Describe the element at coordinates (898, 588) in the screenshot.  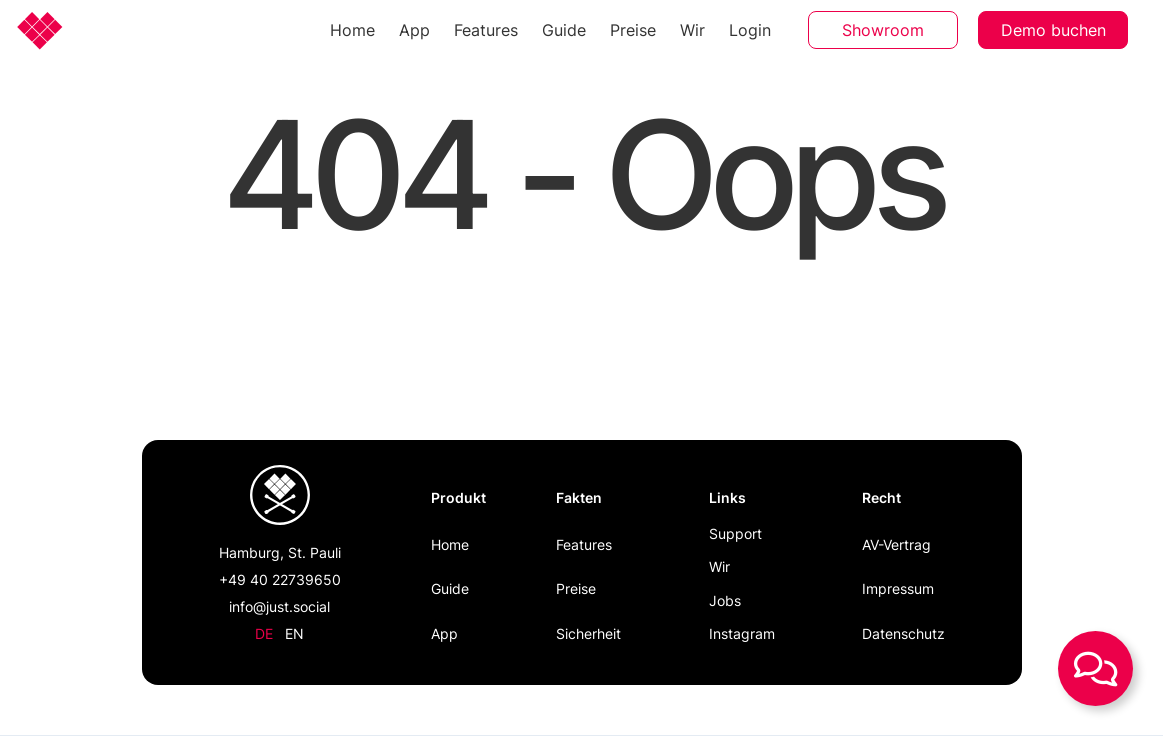
I see `Impressum` at that location.